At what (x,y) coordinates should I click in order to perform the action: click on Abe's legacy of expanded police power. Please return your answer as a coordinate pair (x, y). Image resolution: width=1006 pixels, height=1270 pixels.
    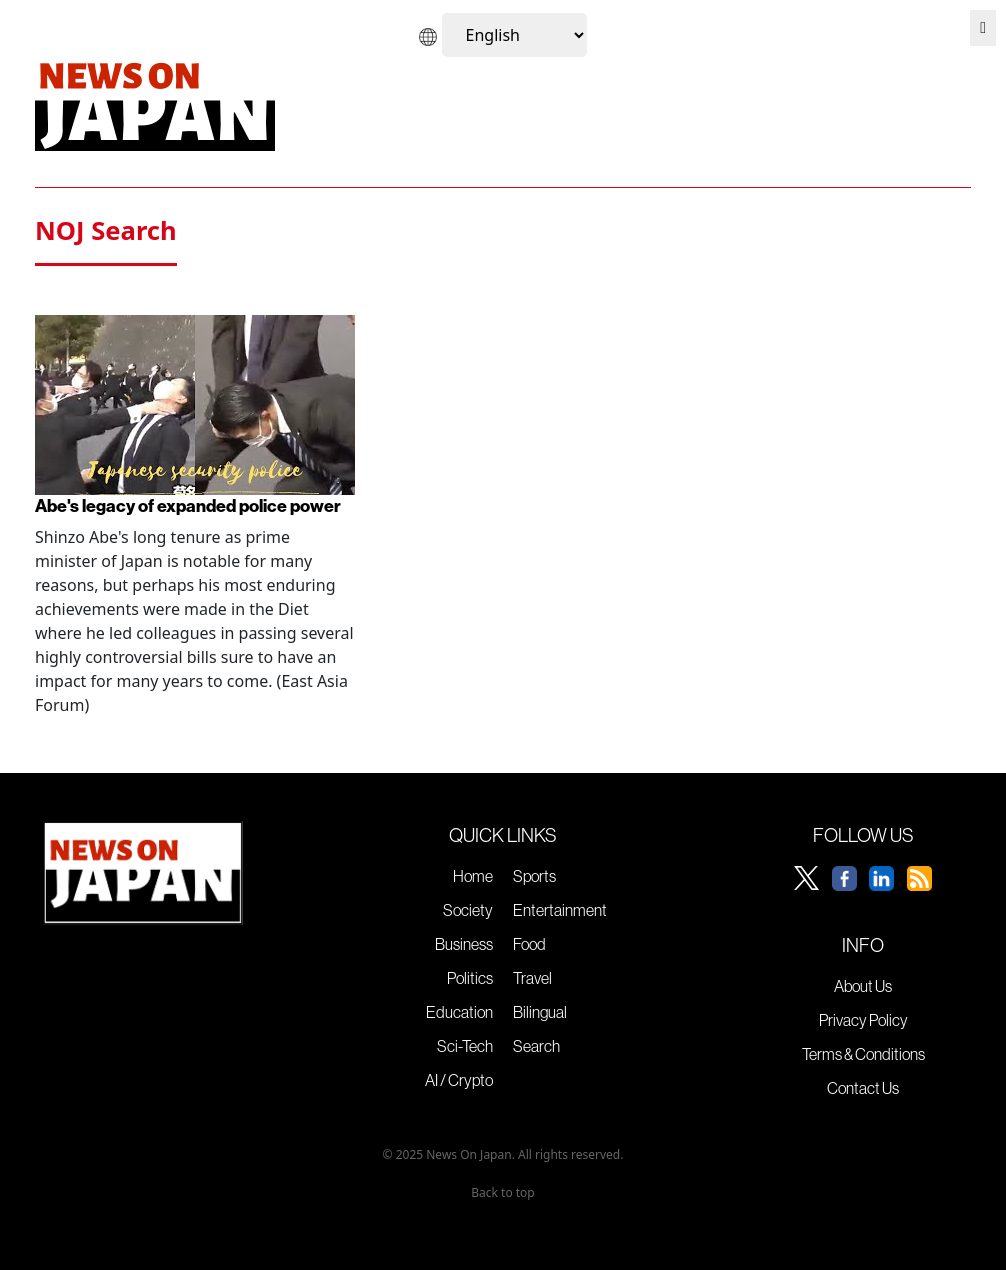
    Looking at the image, I should click on (188, 505).